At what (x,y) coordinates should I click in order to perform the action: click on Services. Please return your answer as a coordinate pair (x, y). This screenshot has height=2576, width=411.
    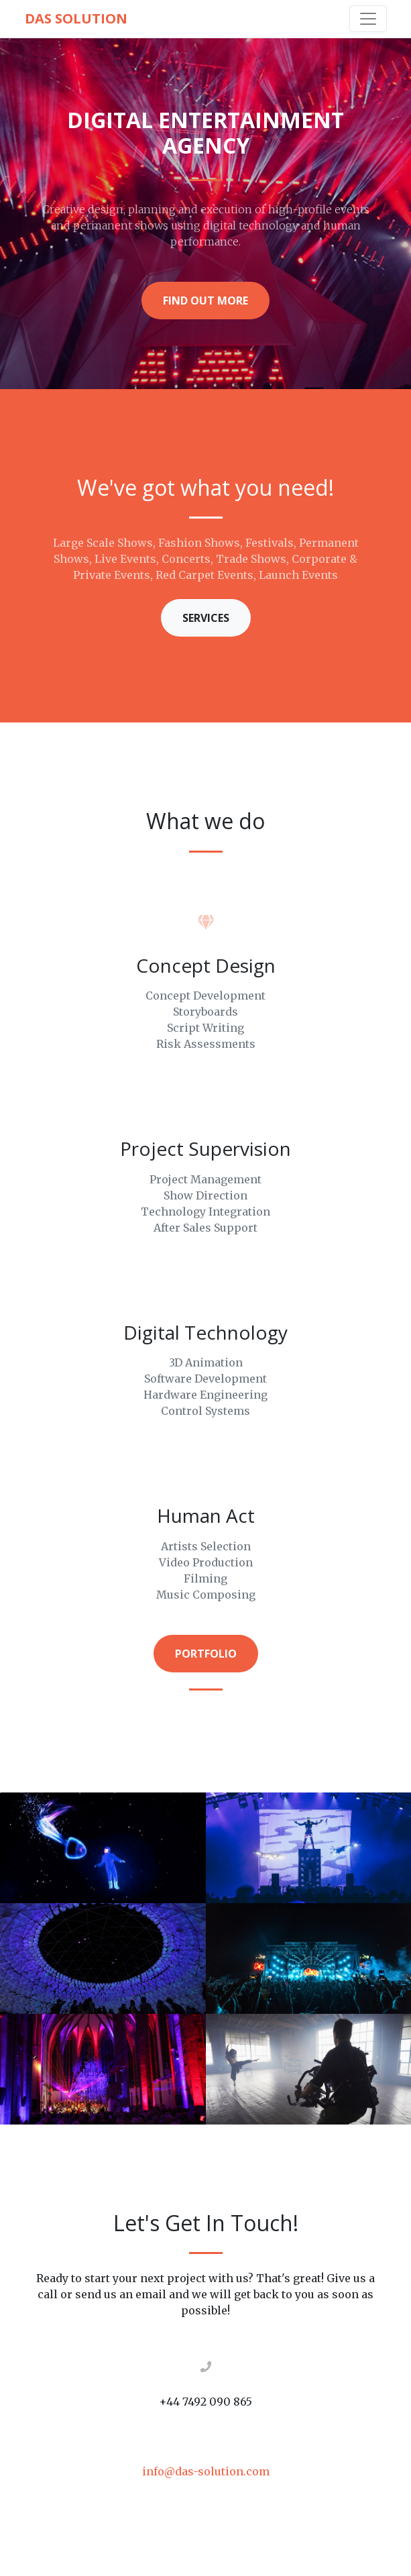
    Looking at the image, I should click on (205, 617).